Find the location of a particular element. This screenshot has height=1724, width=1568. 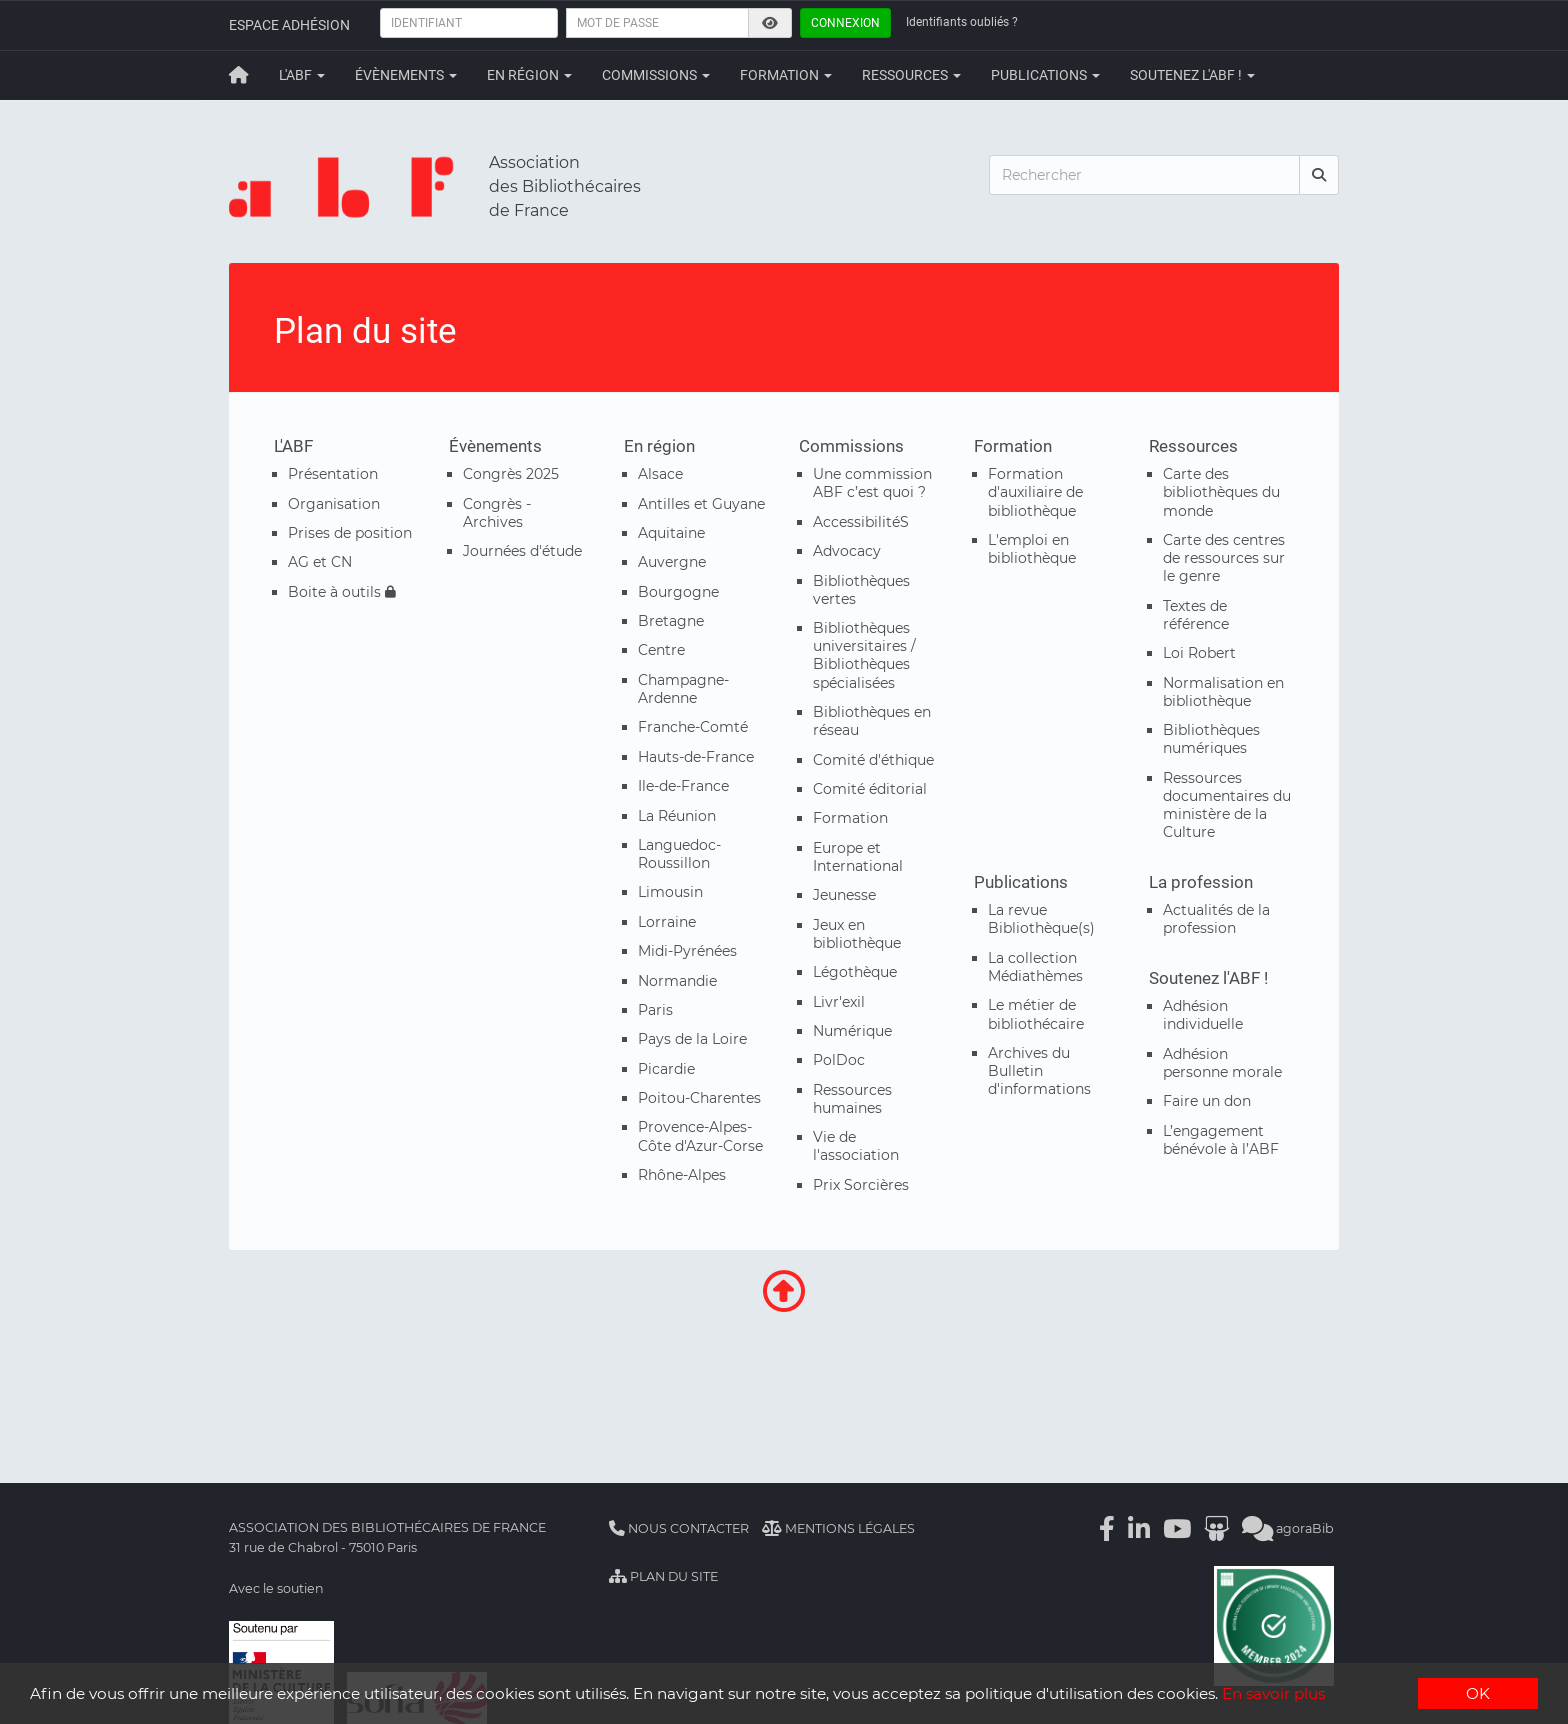

Plan du site is located at coordinates (663, 1576).